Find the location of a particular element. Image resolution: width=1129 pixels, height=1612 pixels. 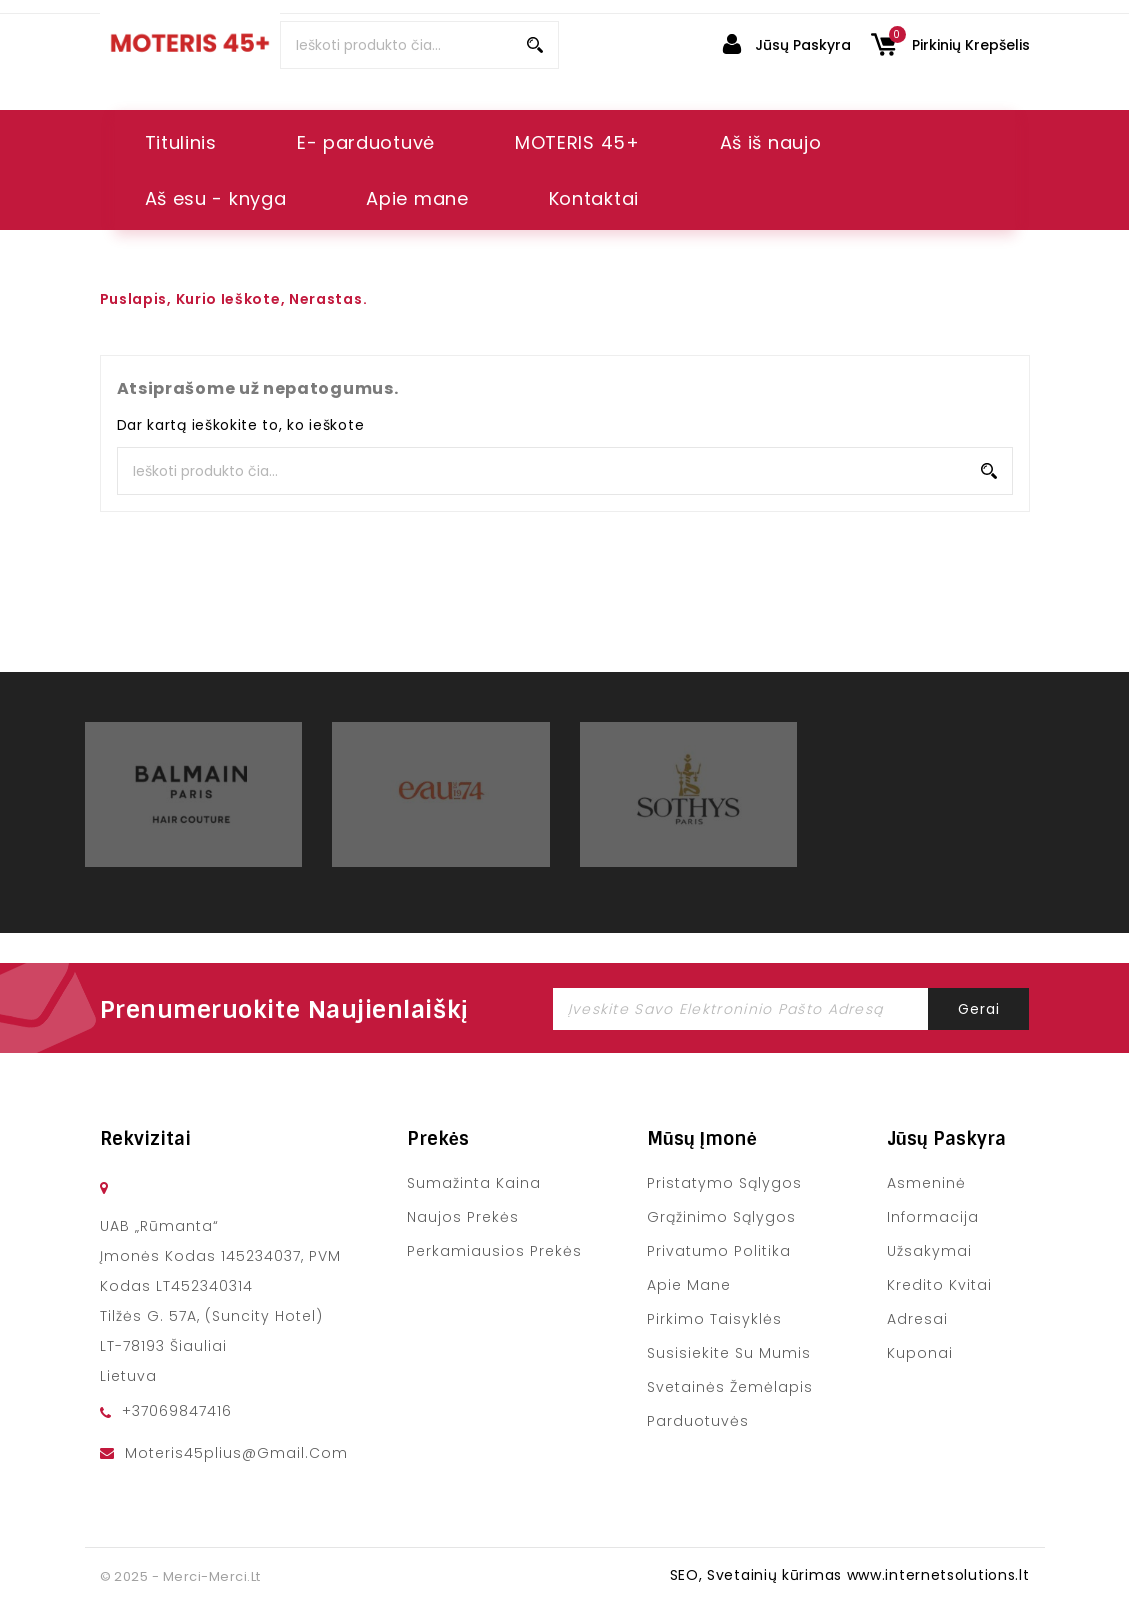

Rekvizitai is located at coordinates (145, 1139).